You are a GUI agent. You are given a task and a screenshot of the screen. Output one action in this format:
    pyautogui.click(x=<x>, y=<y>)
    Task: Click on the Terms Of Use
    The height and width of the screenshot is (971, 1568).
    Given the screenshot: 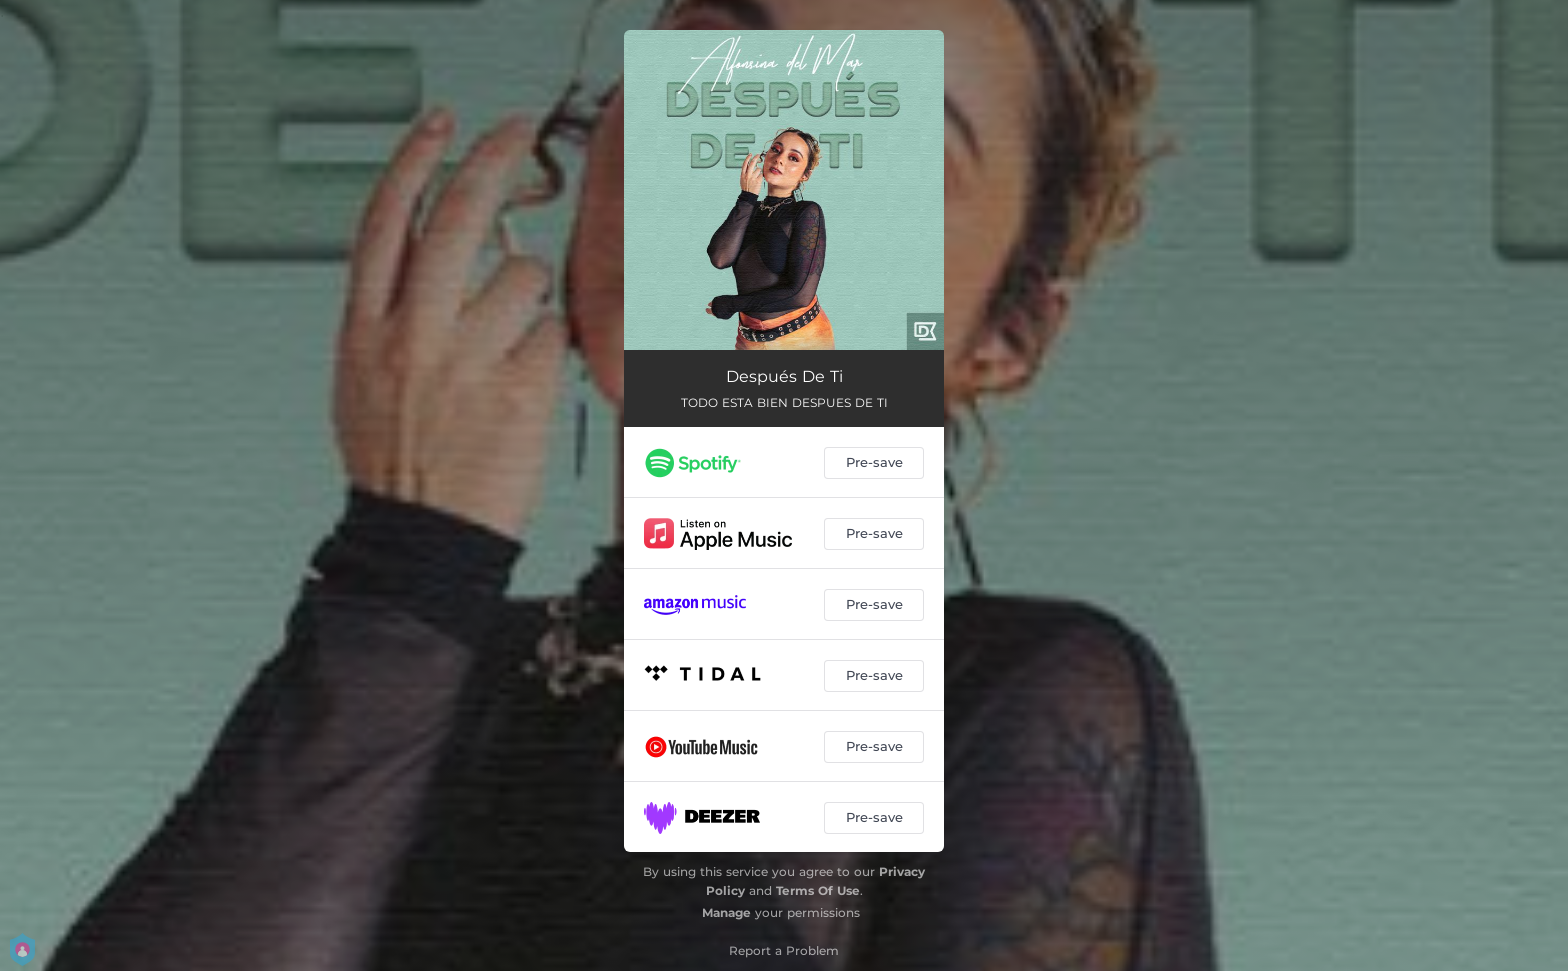 What is the action you would take?
    pyautogui.click(x=818, y=890)
    